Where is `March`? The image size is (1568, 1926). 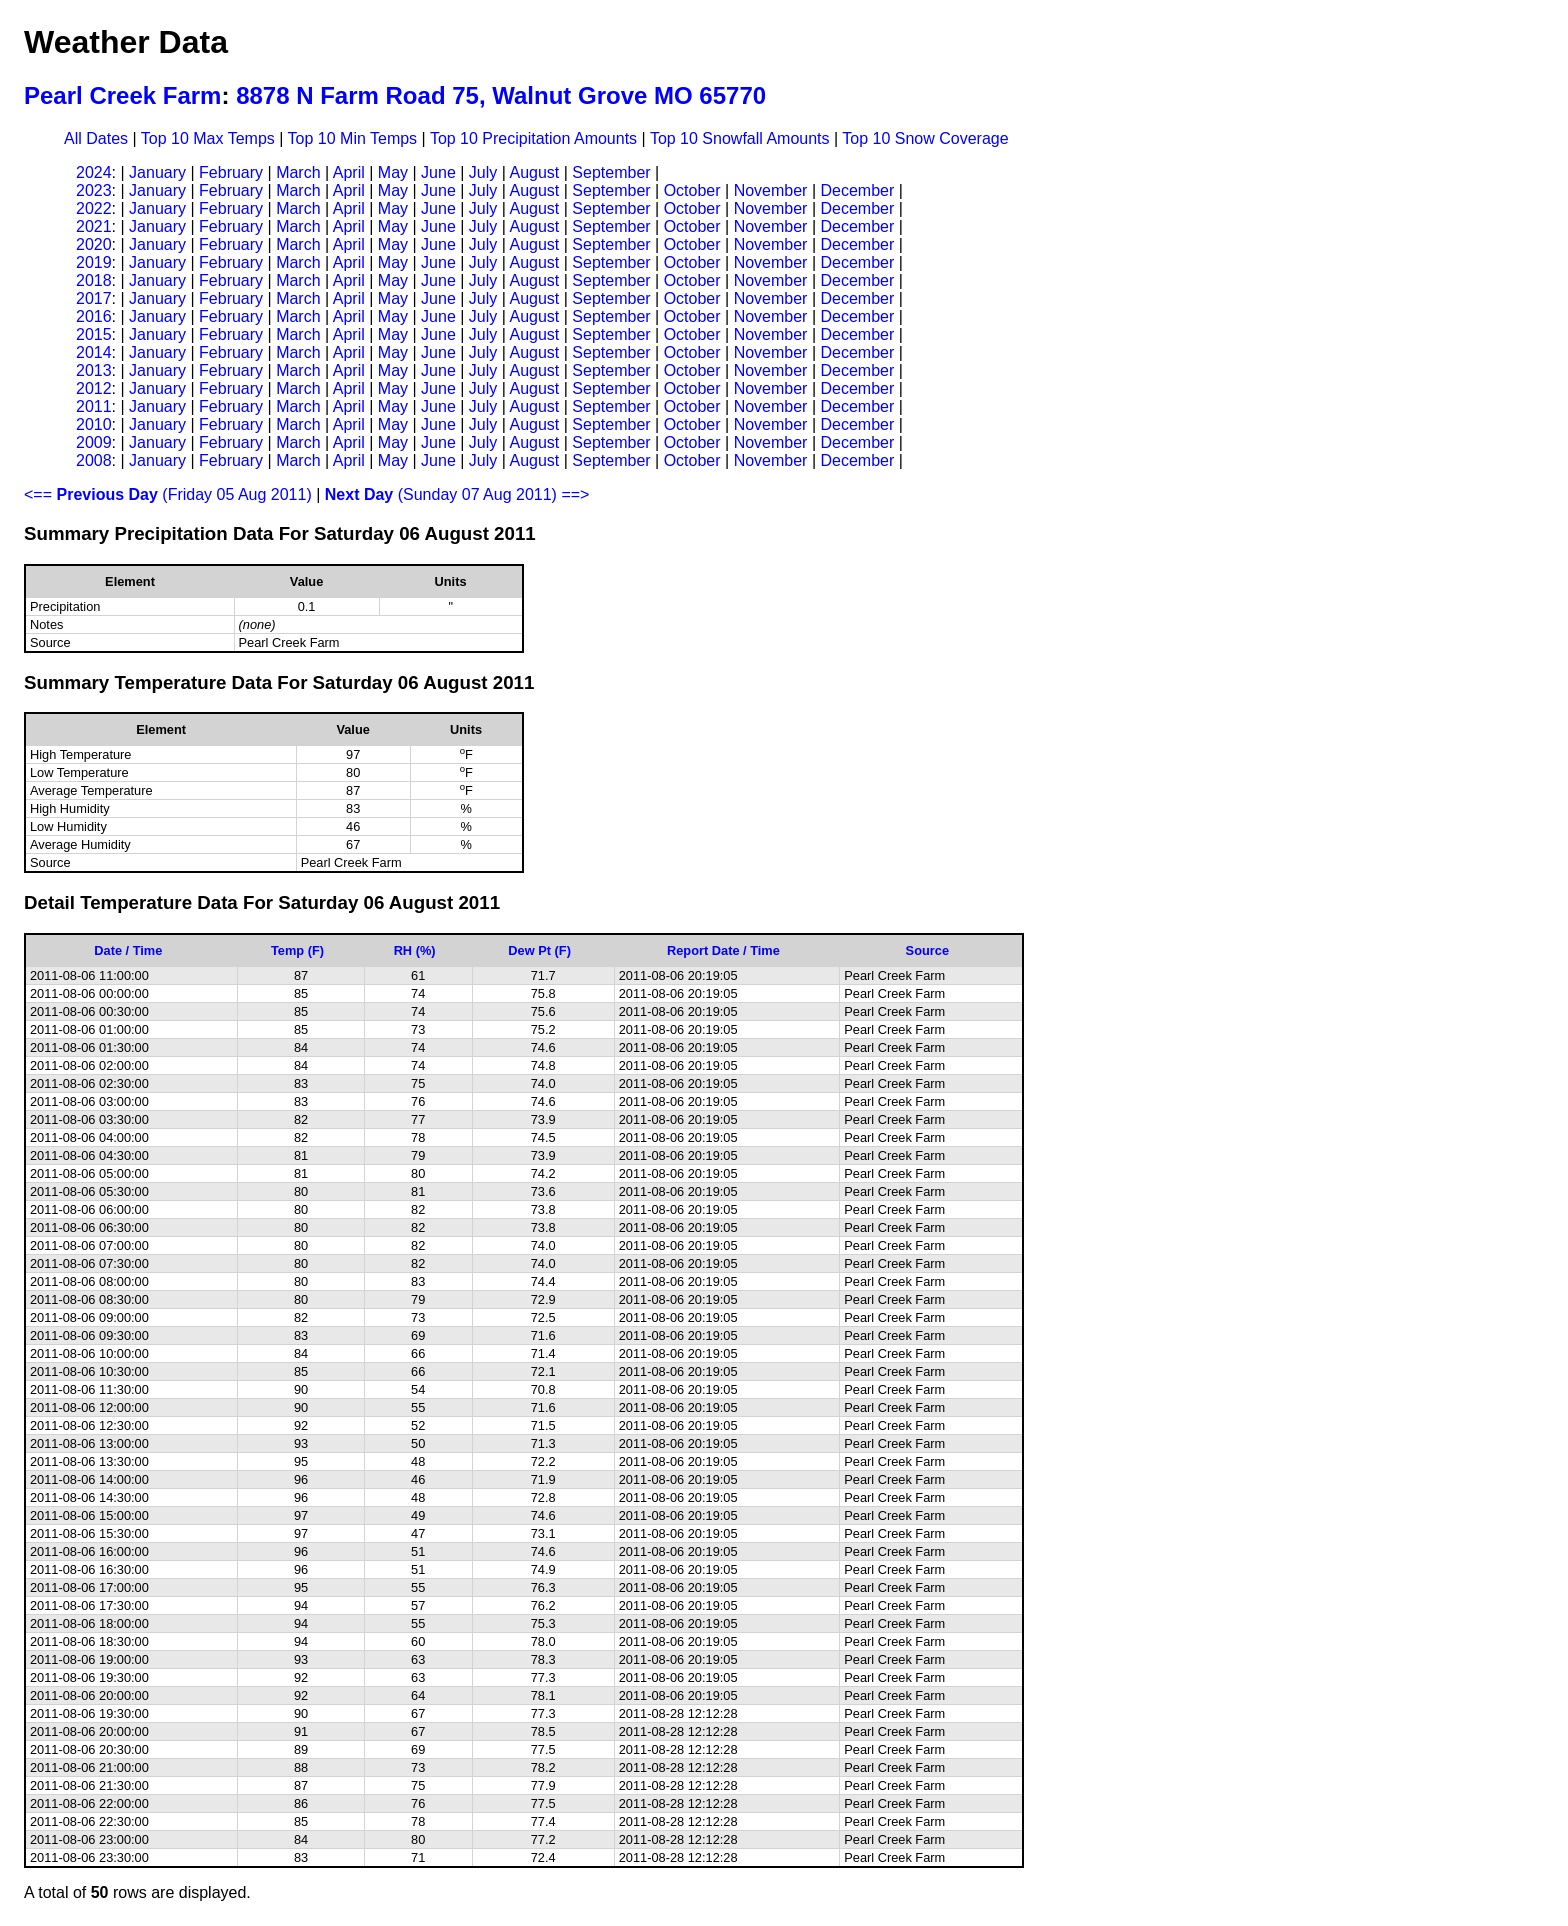 March is located at coordinates (298, 172).